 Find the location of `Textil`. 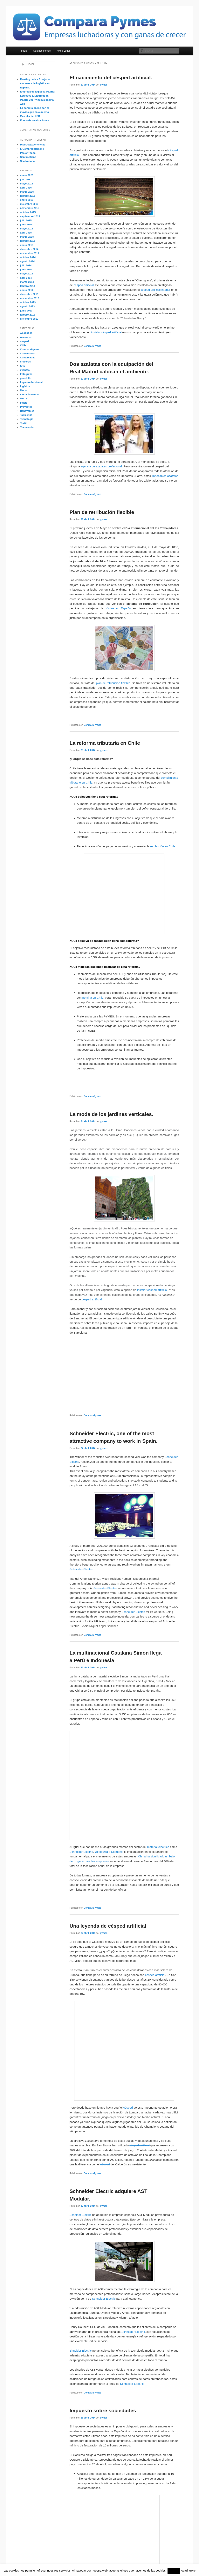

Textil is located at coordinates (23, 423).